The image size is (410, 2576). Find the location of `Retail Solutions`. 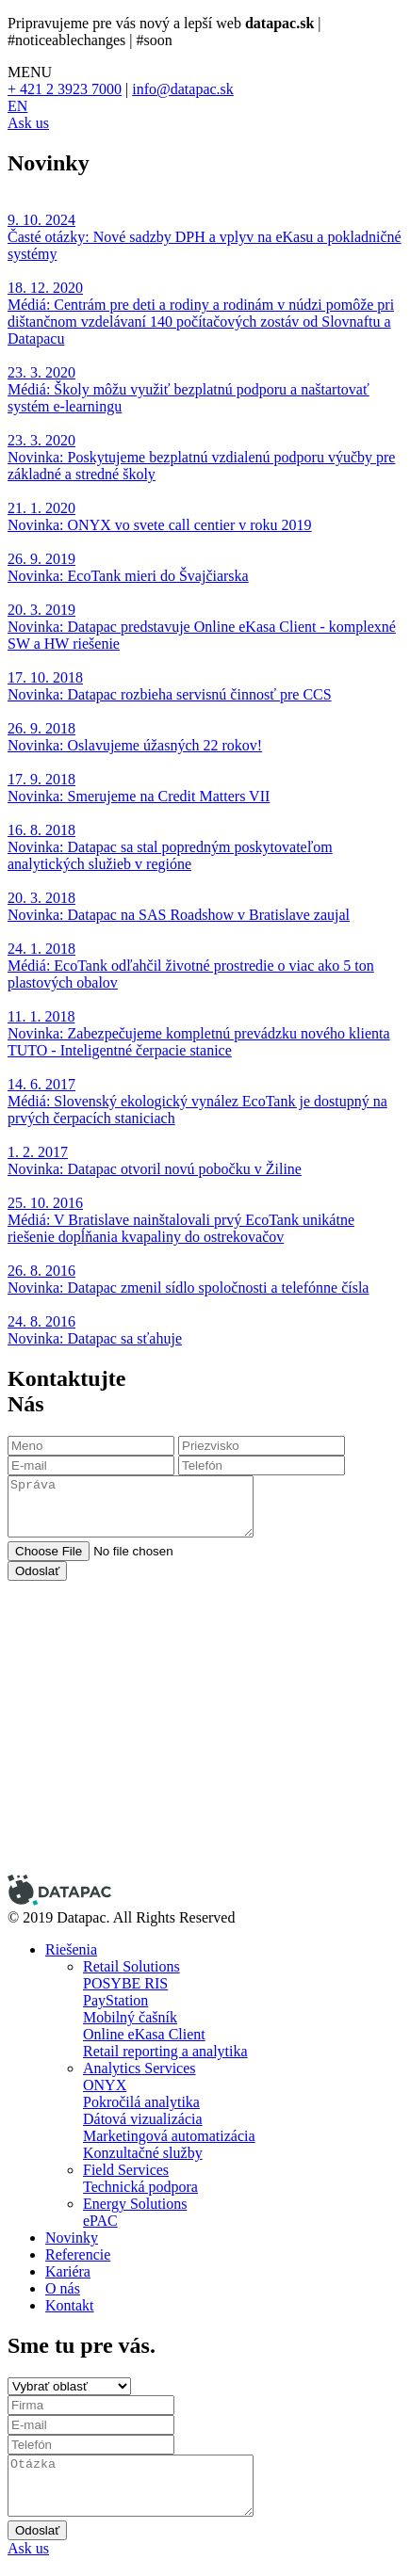

Retail Solutions is located at coordinates (131, 1966).